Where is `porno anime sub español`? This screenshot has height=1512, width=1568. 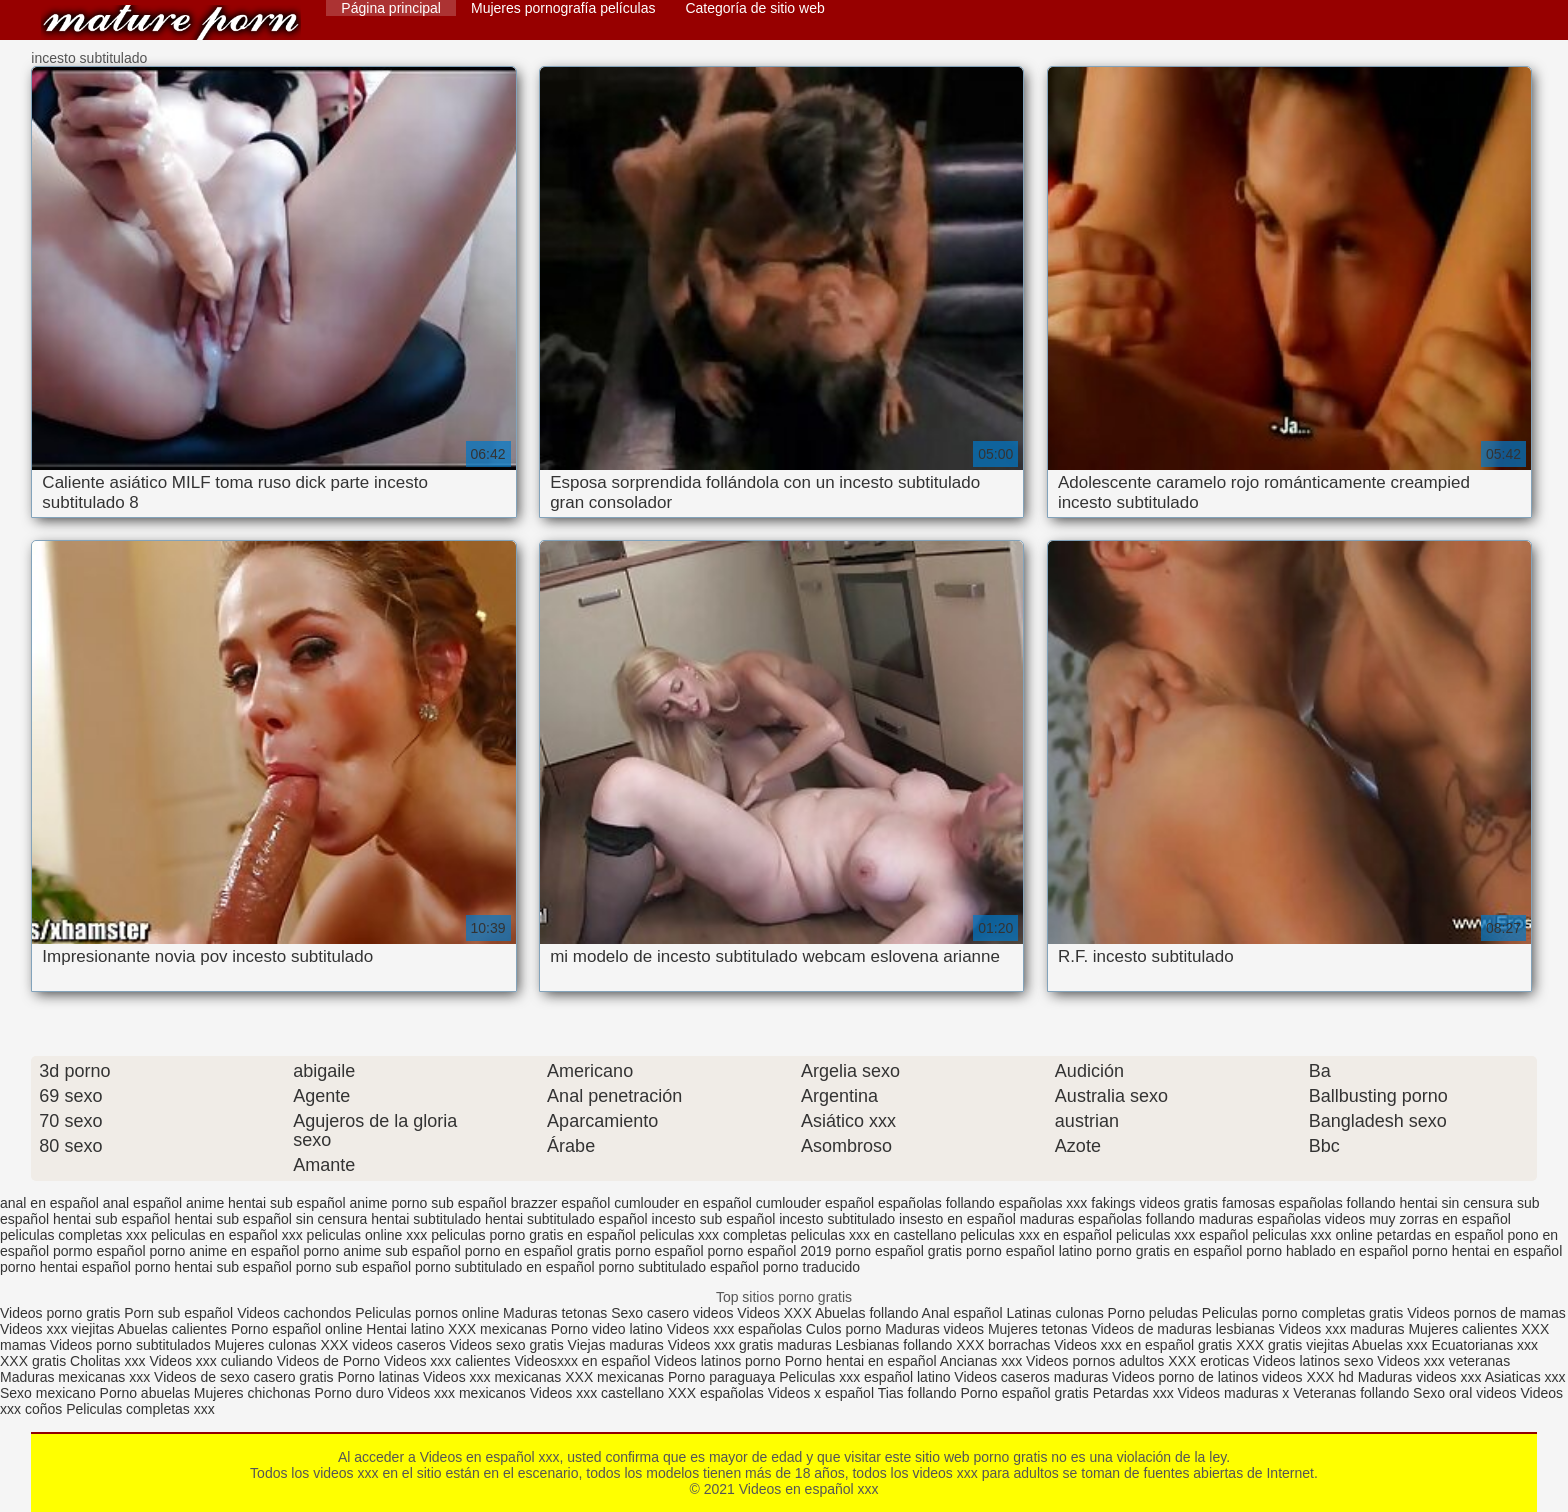
porno anime sub español is located at coordinates (382, 1251).